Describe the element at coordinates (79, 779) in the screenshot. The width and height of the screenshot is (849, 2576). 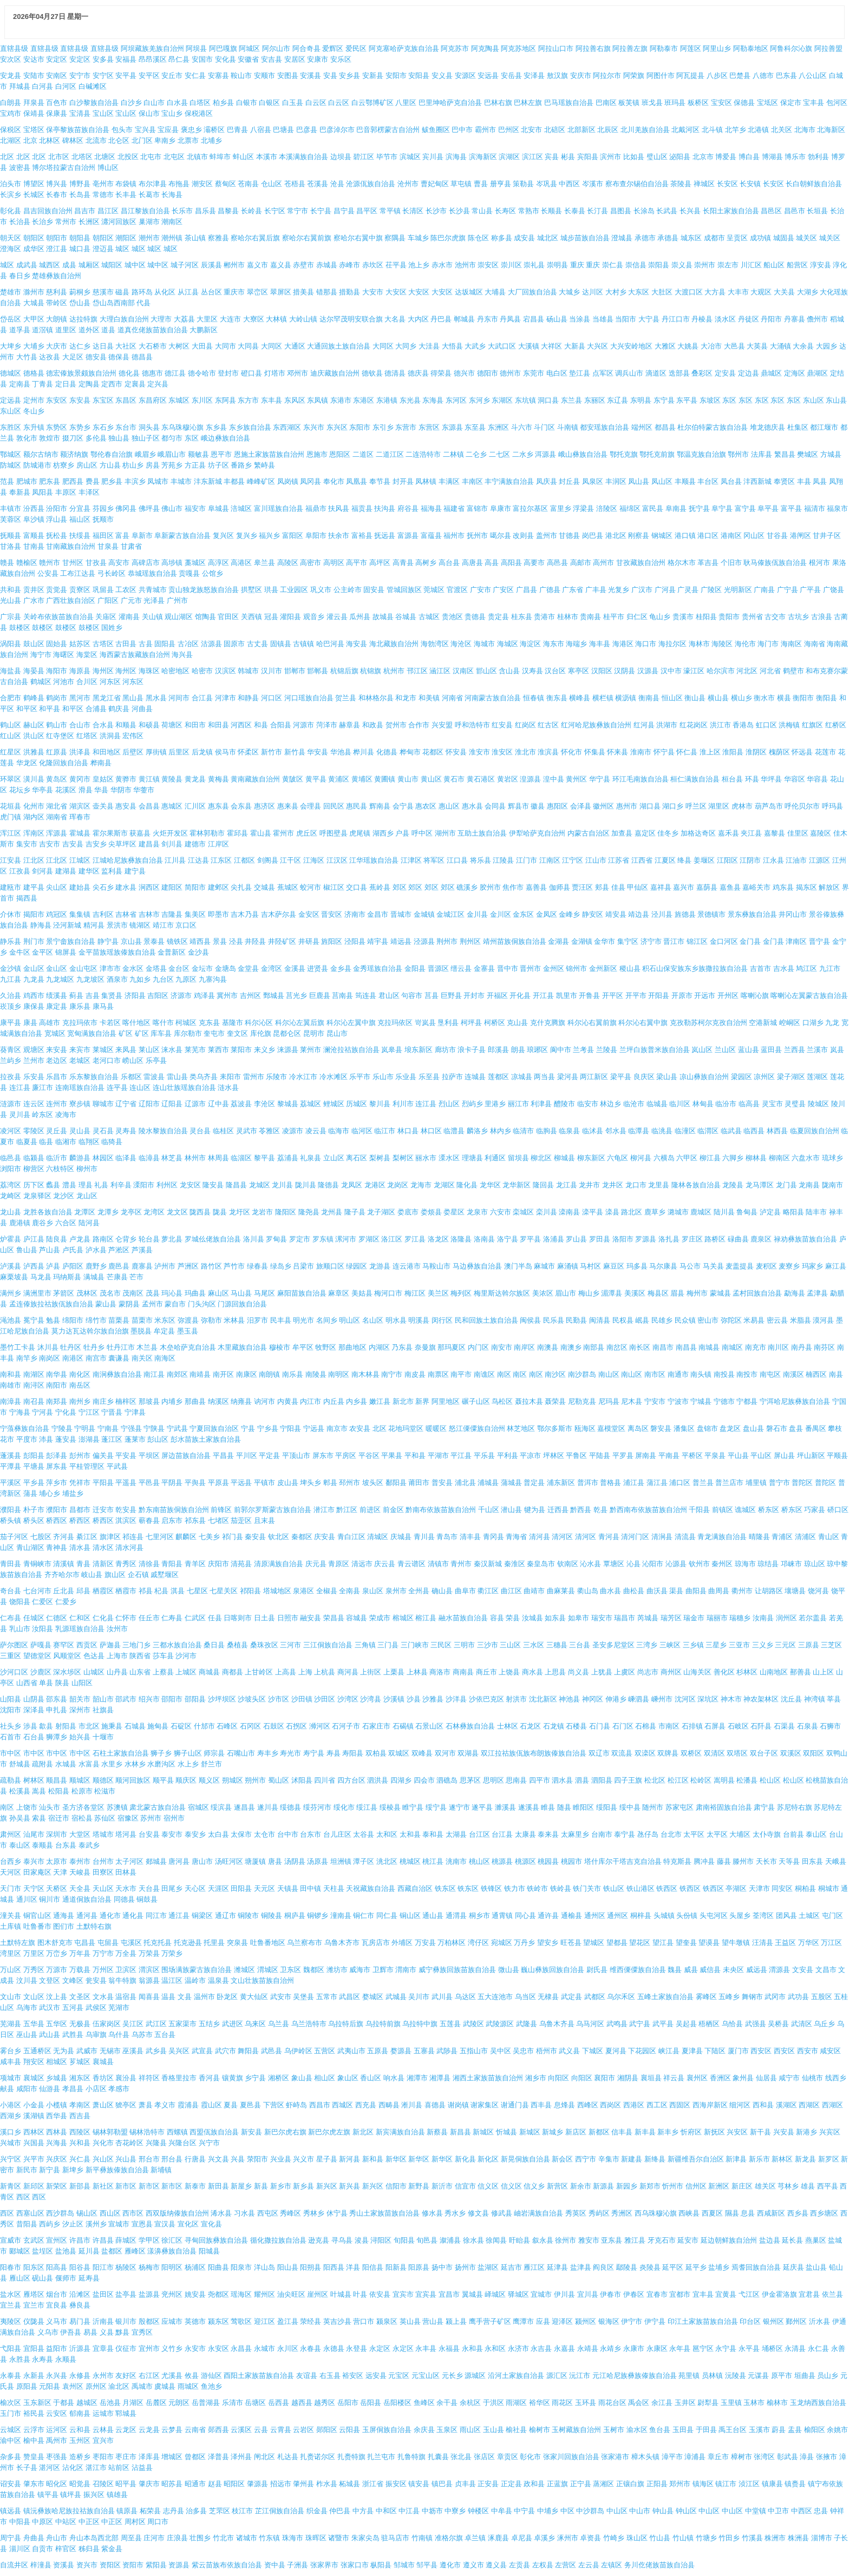
I see `黄冈市` at that location.